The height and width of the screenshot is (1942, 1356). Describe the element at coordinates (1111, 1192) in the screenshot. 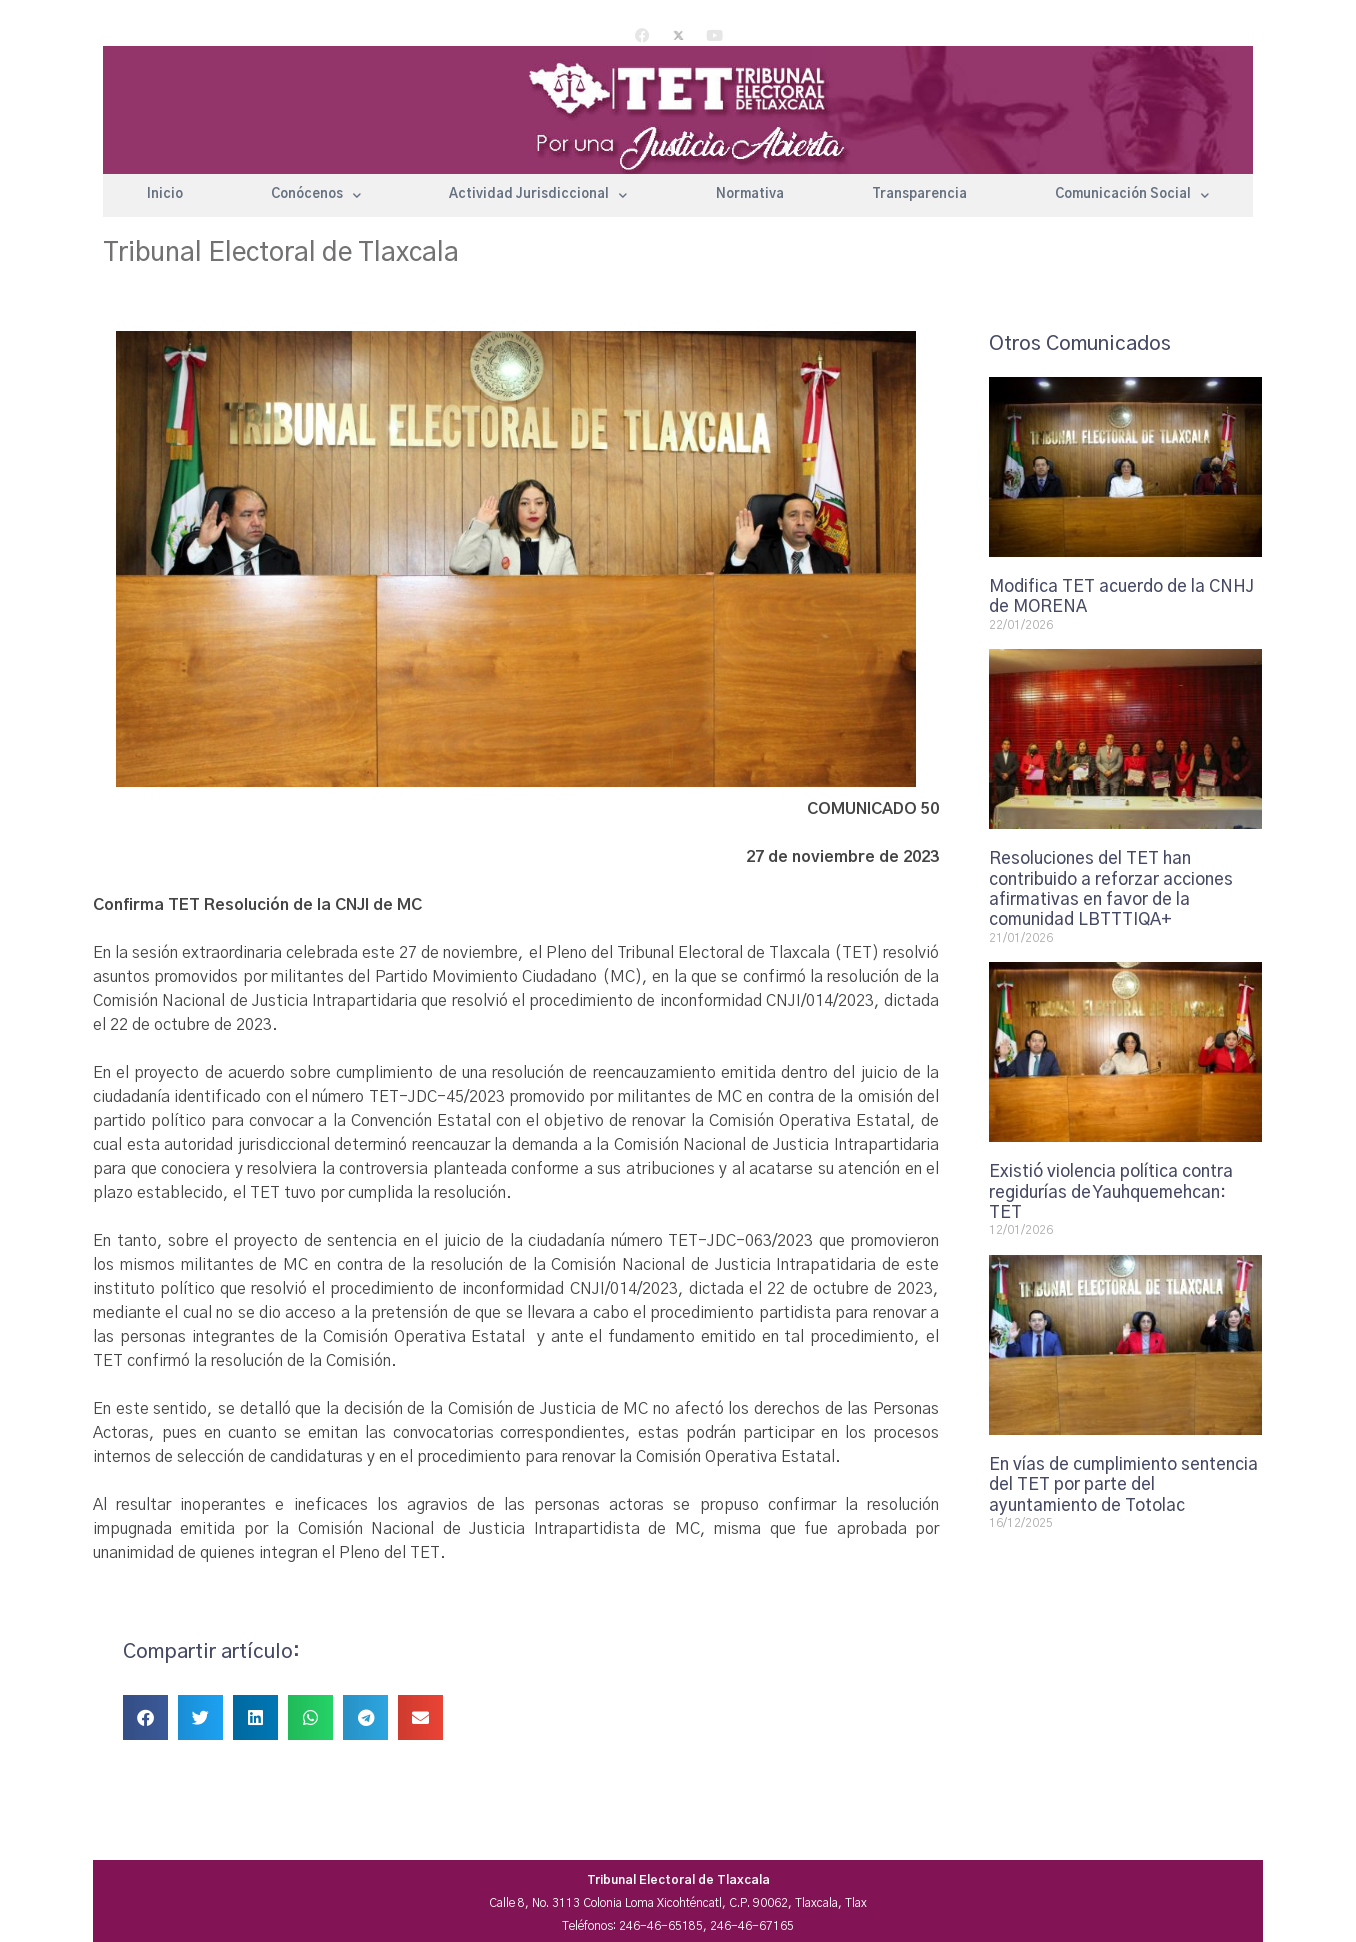

I see `Existió violencia política contra regidurías de Yauhquemehcan: TET` at that location.